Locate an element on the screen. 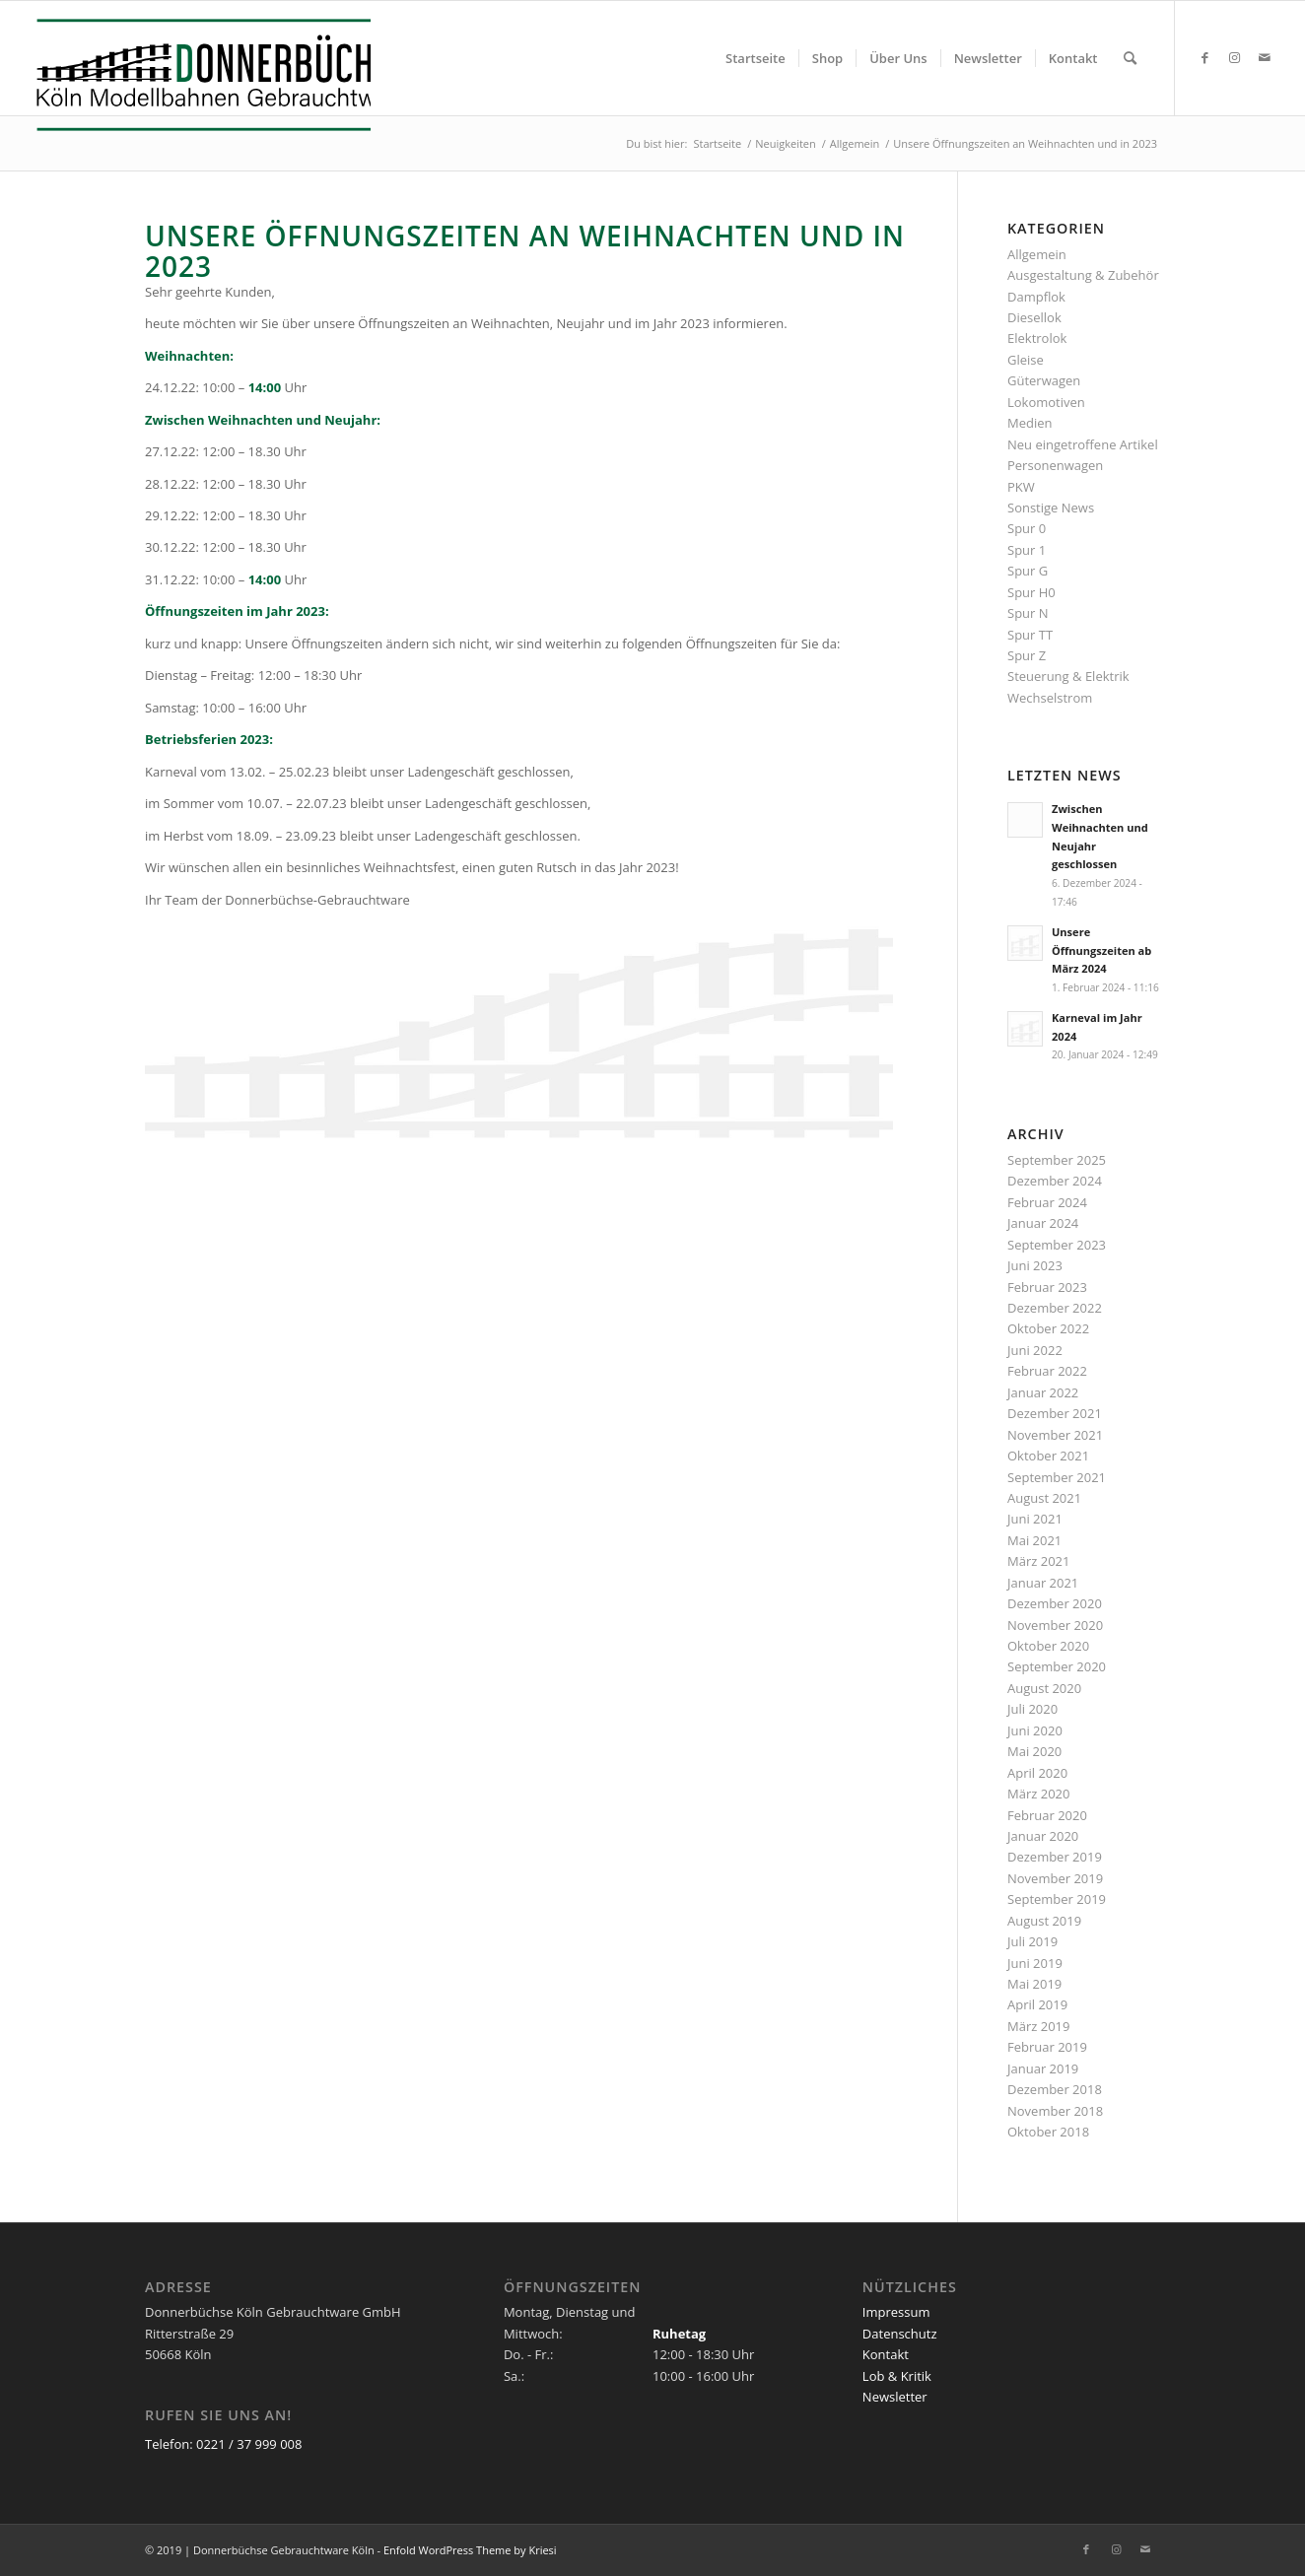 This screenshot has width=1305, height=2576. Datenschutz is located at coordinates (899, 2333).